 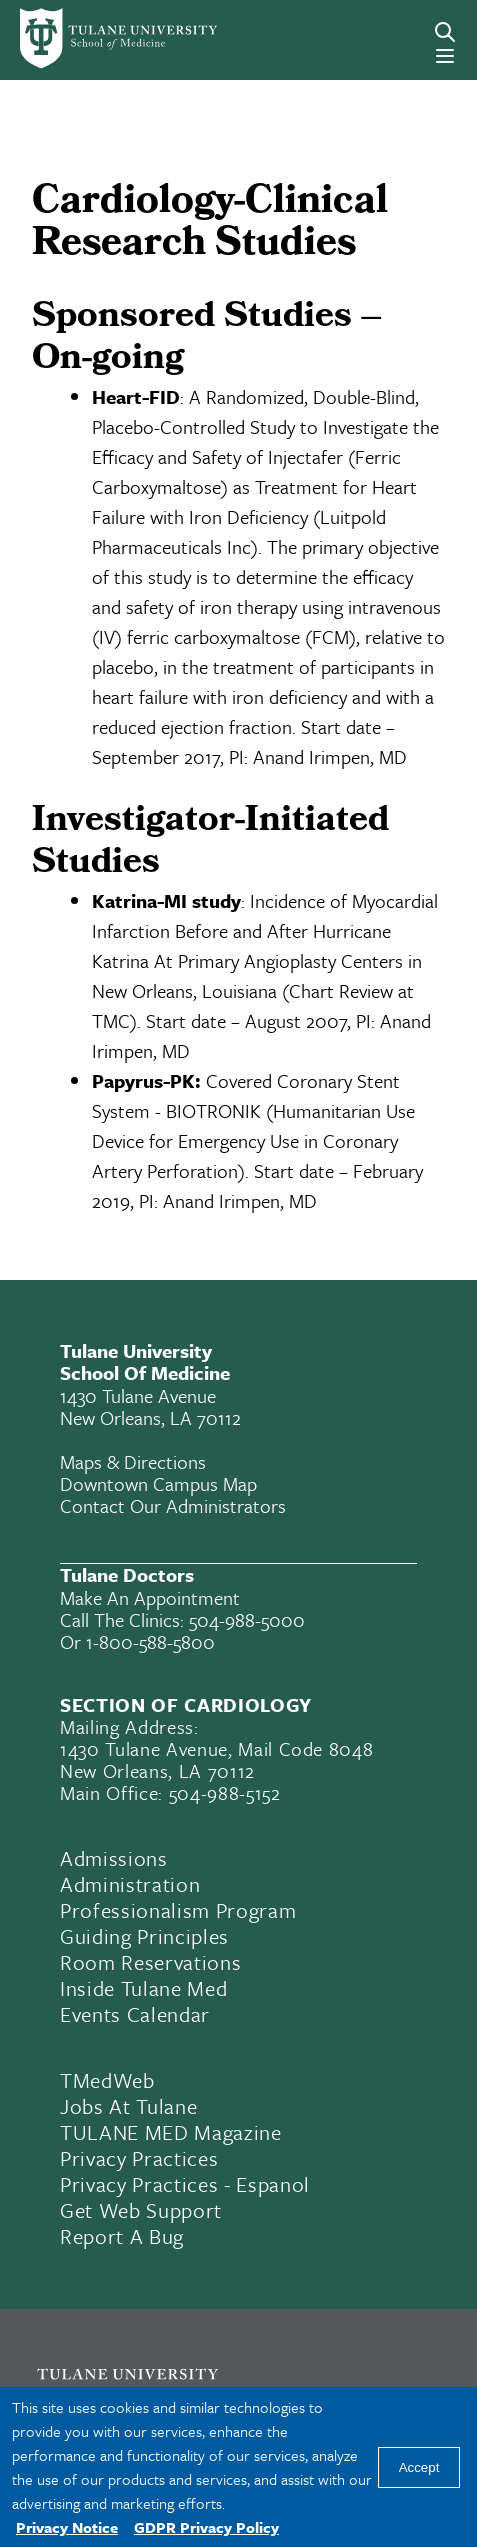 I want to click on [Menu], so click(x=445, y=56).